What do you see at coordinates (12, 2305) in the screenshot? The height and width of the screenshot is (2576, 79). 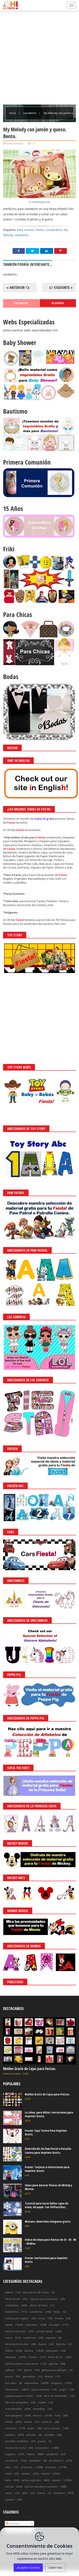 I see `actividades` at bounding box center [12, 2305].